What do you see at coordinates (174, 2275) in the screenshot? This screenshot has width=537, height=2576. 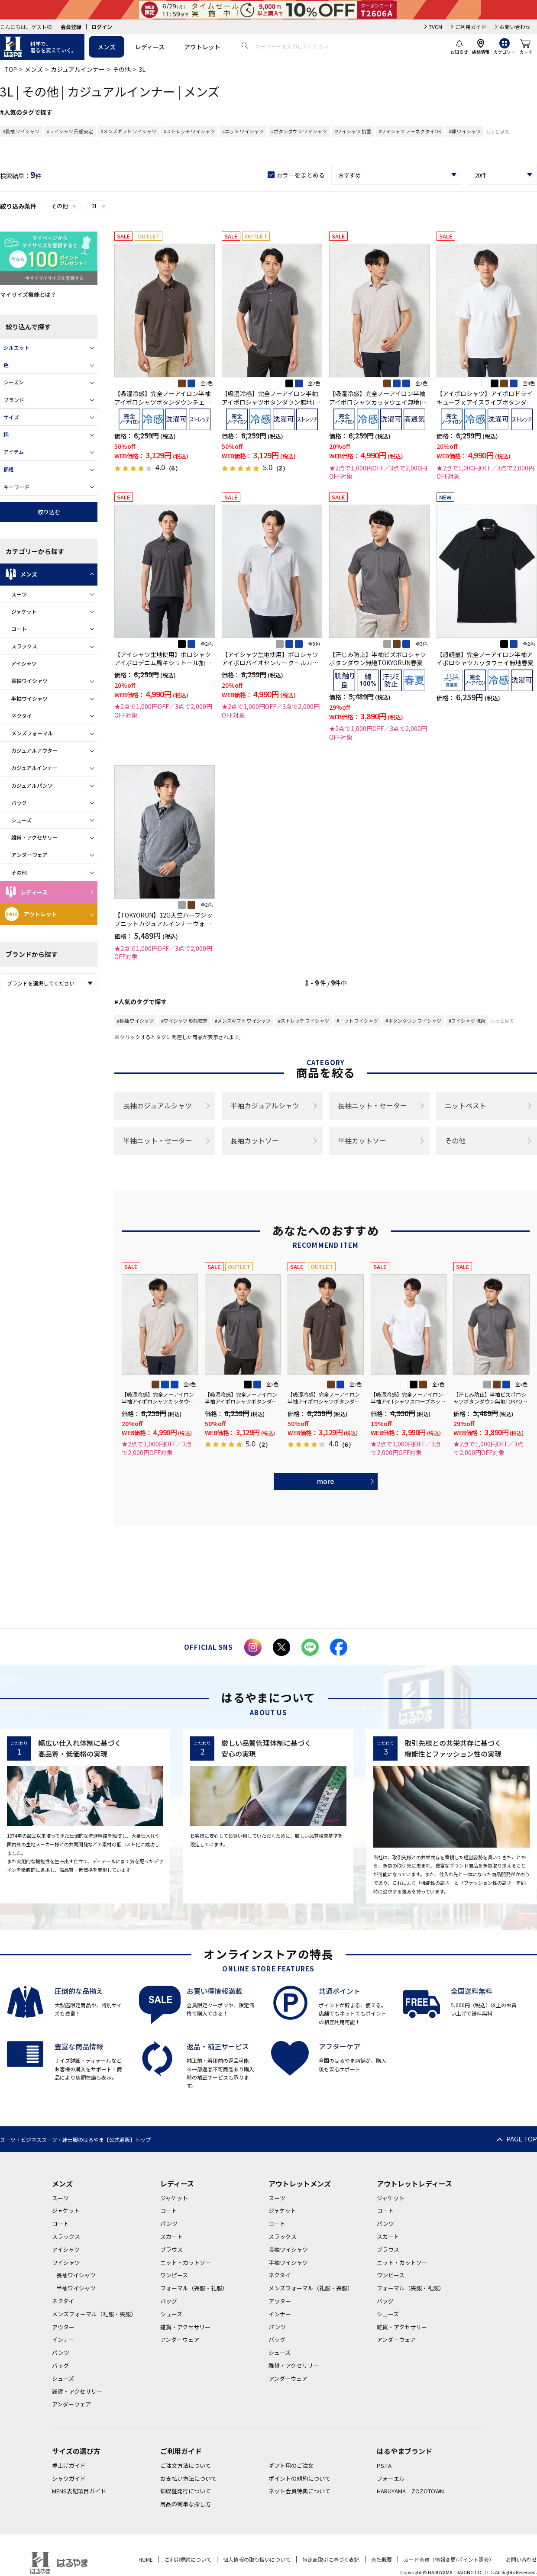 I see `ワンピース` at bounding box center [174, 2275].